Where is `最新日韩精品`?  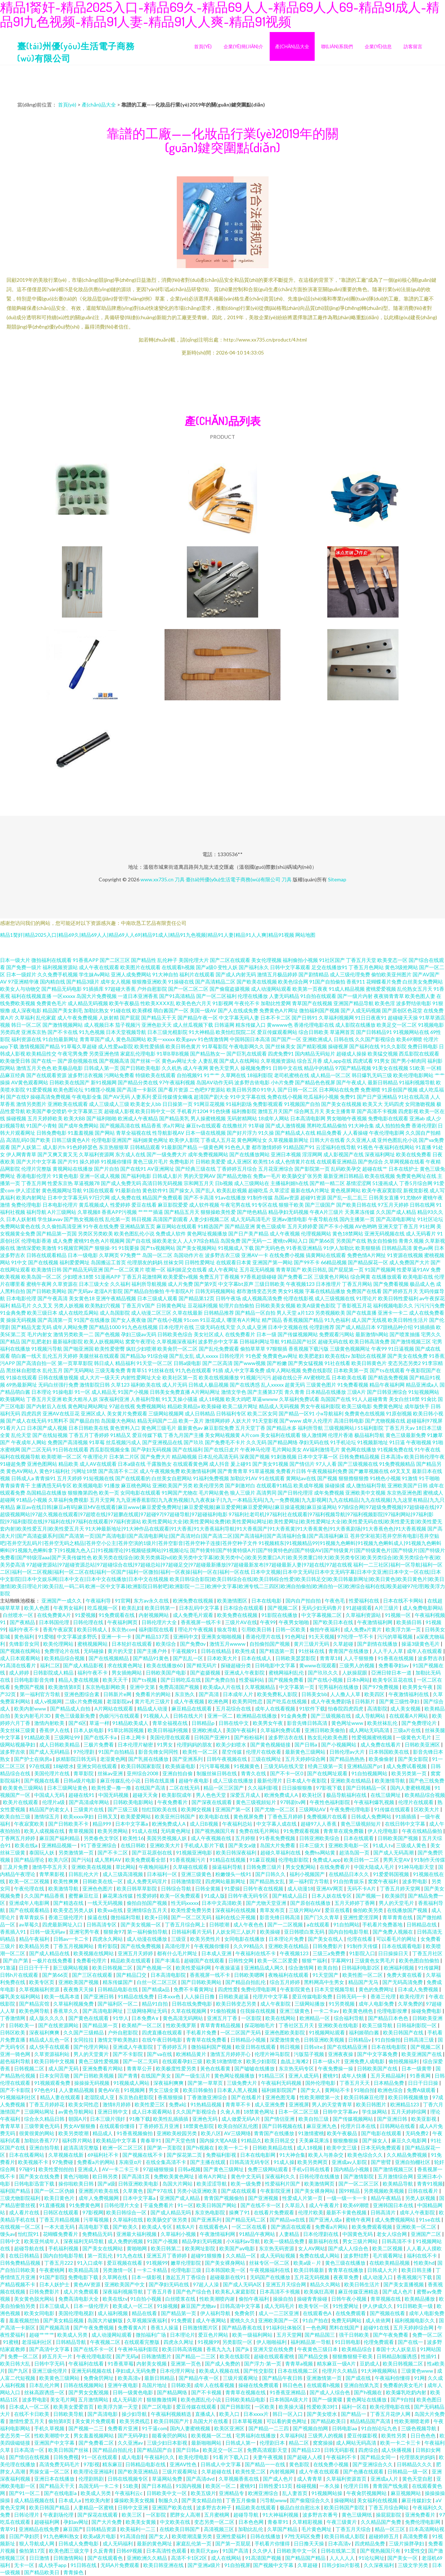 最新日韩精品 is located at coordinates (383, 1082).